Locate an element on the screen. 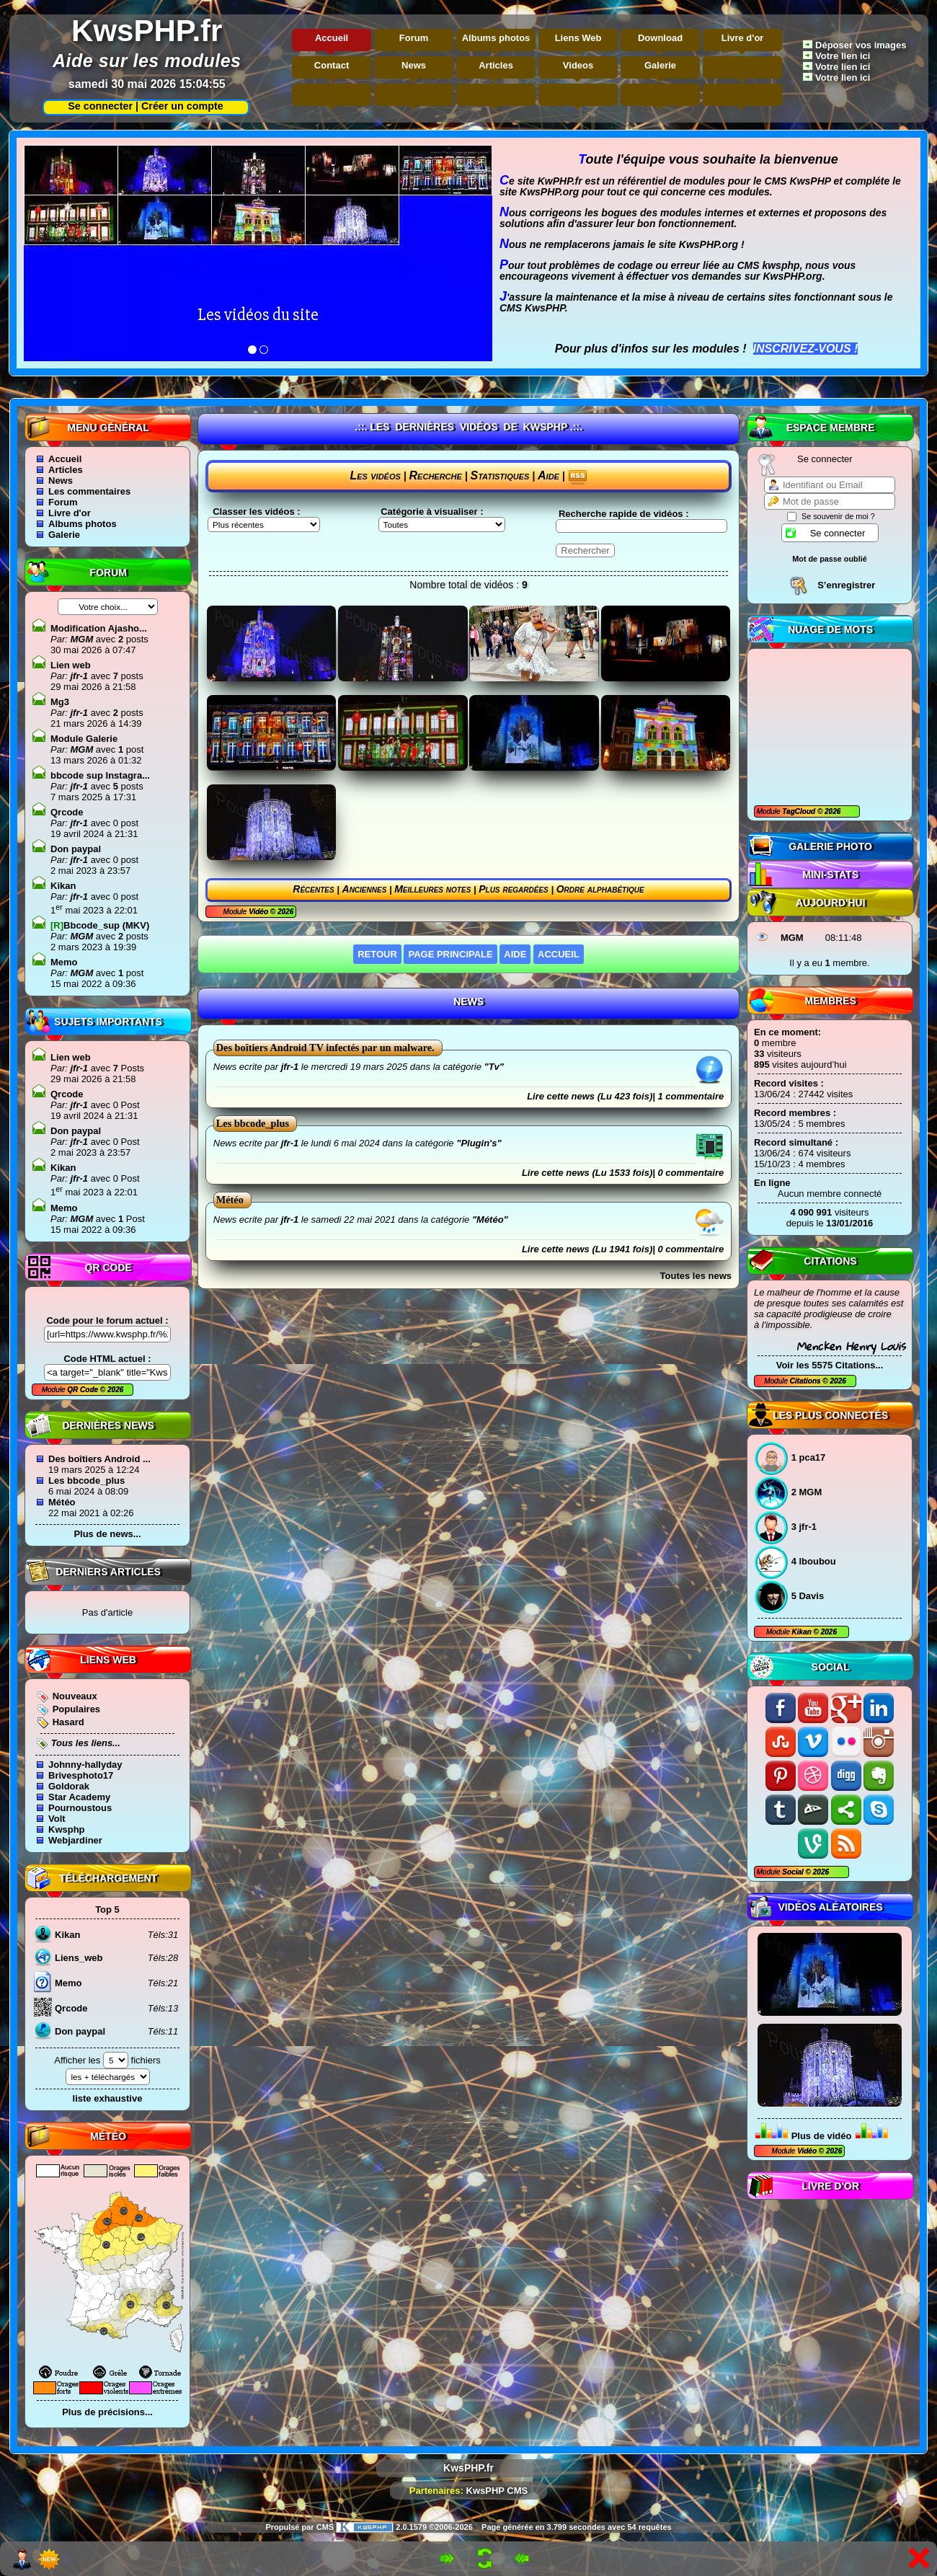 The height and width of the screenshot is (2576, 937). 2026 is located at coordinates (831, 811).